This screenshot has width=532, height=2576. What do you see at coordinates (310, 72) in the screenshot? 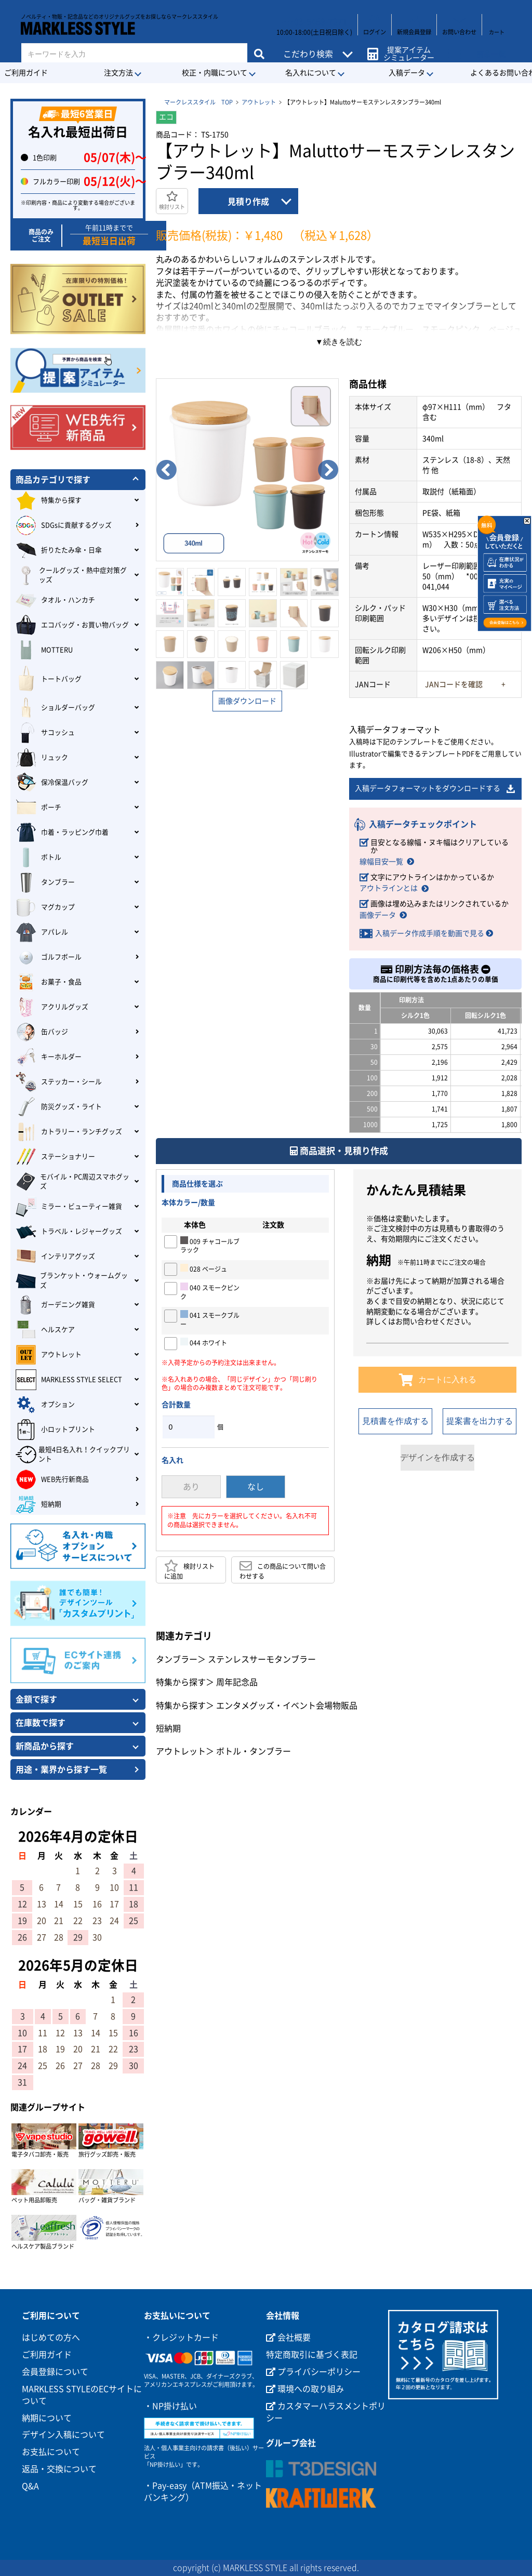
I see `名入れについて` at bounding box center [310, 72].